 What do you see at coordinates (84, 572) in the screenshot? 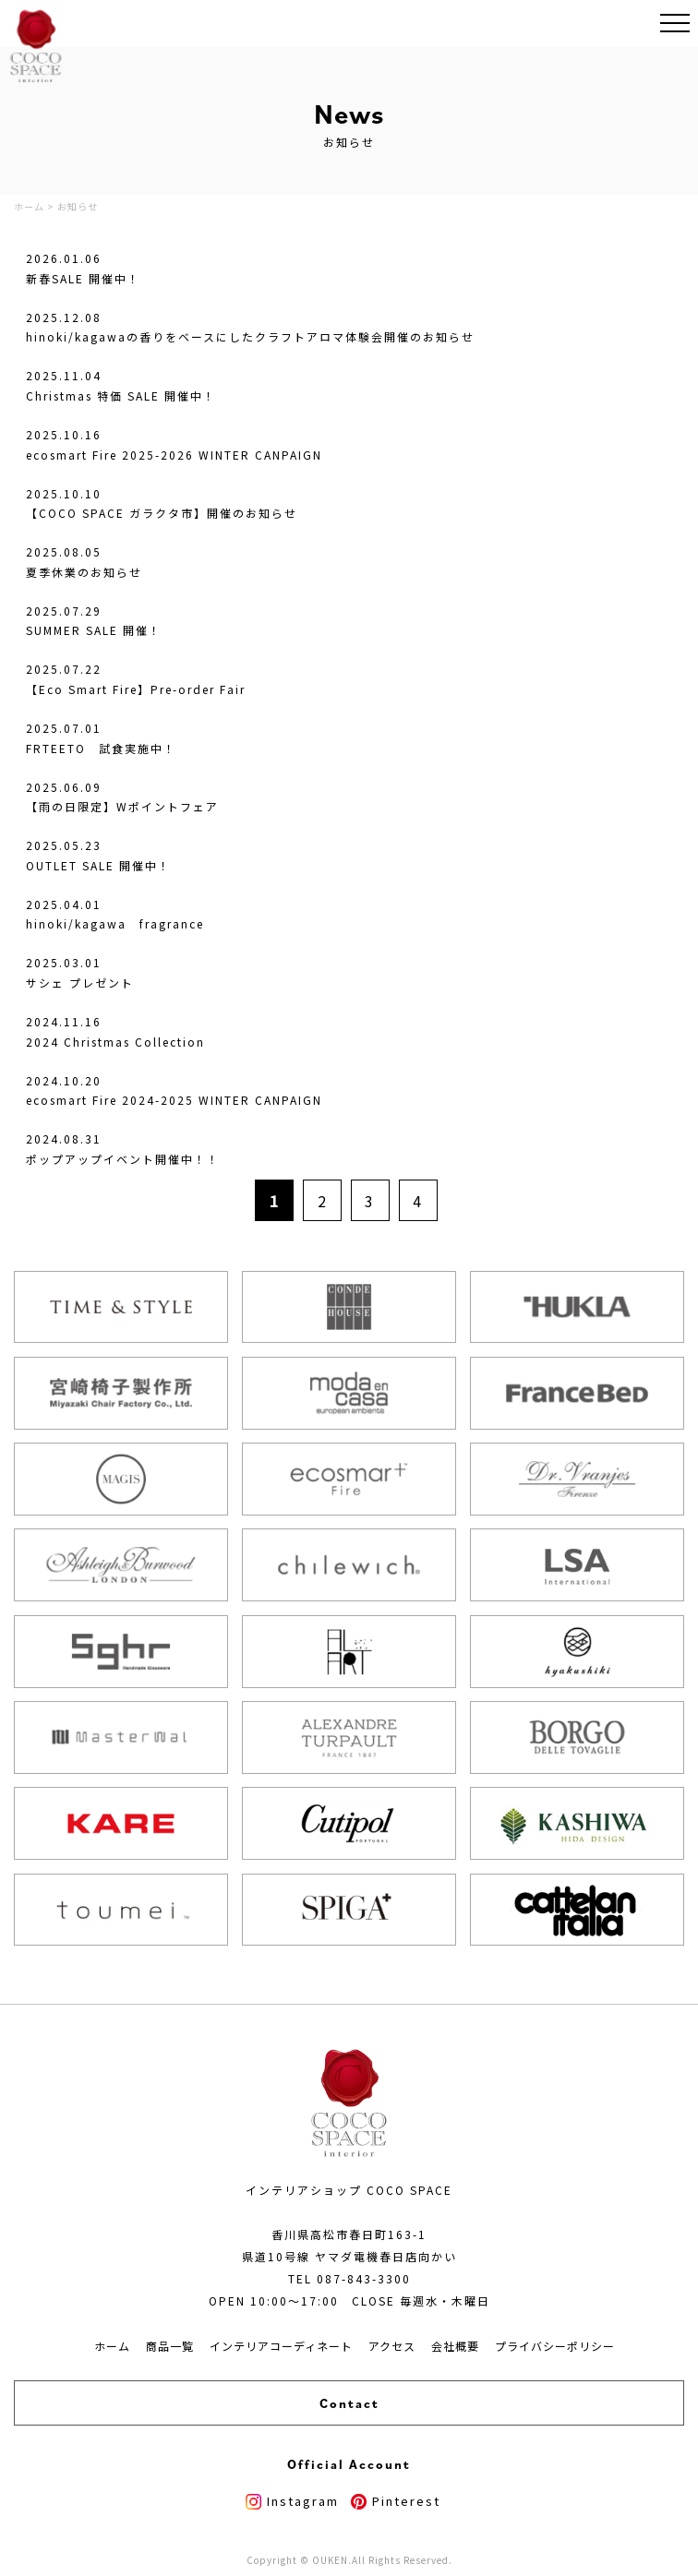
I see `夏季休業のお知らせ` at bounding box center [84, 572].